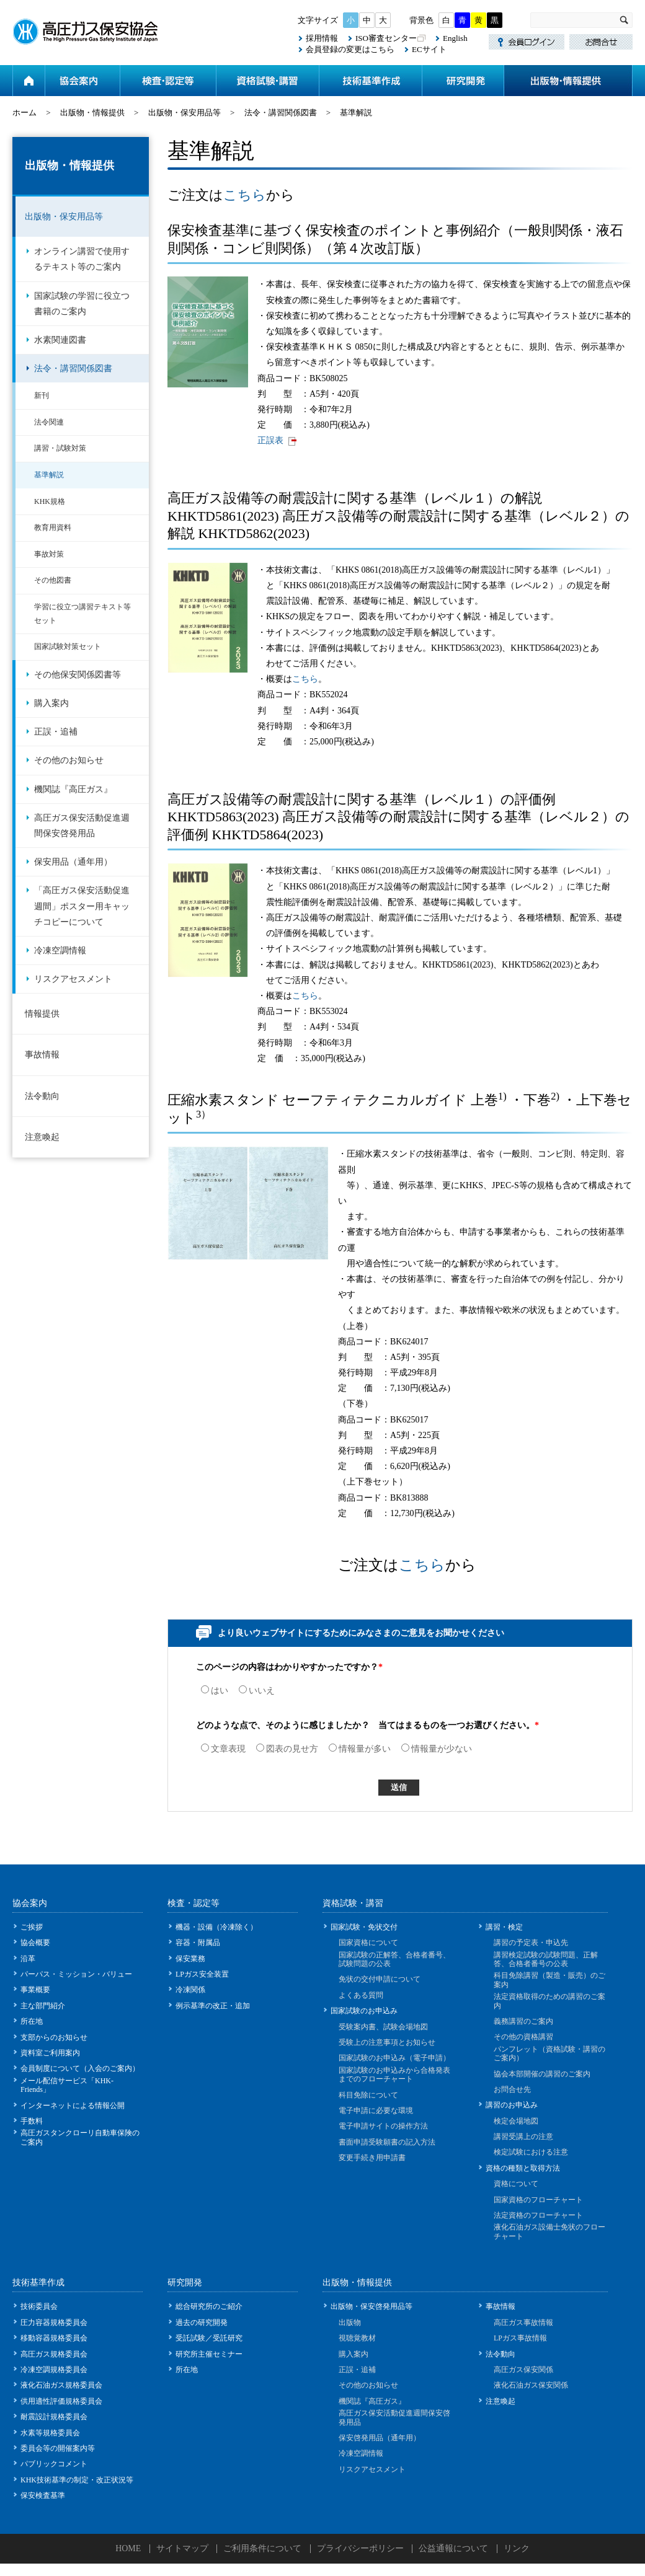 This screenshot has height=2576, width=645. What do you see at coordinates (523, 2136) in the screenshot?
I see `講習受講上の注意` at bounding box center [523, 2136].